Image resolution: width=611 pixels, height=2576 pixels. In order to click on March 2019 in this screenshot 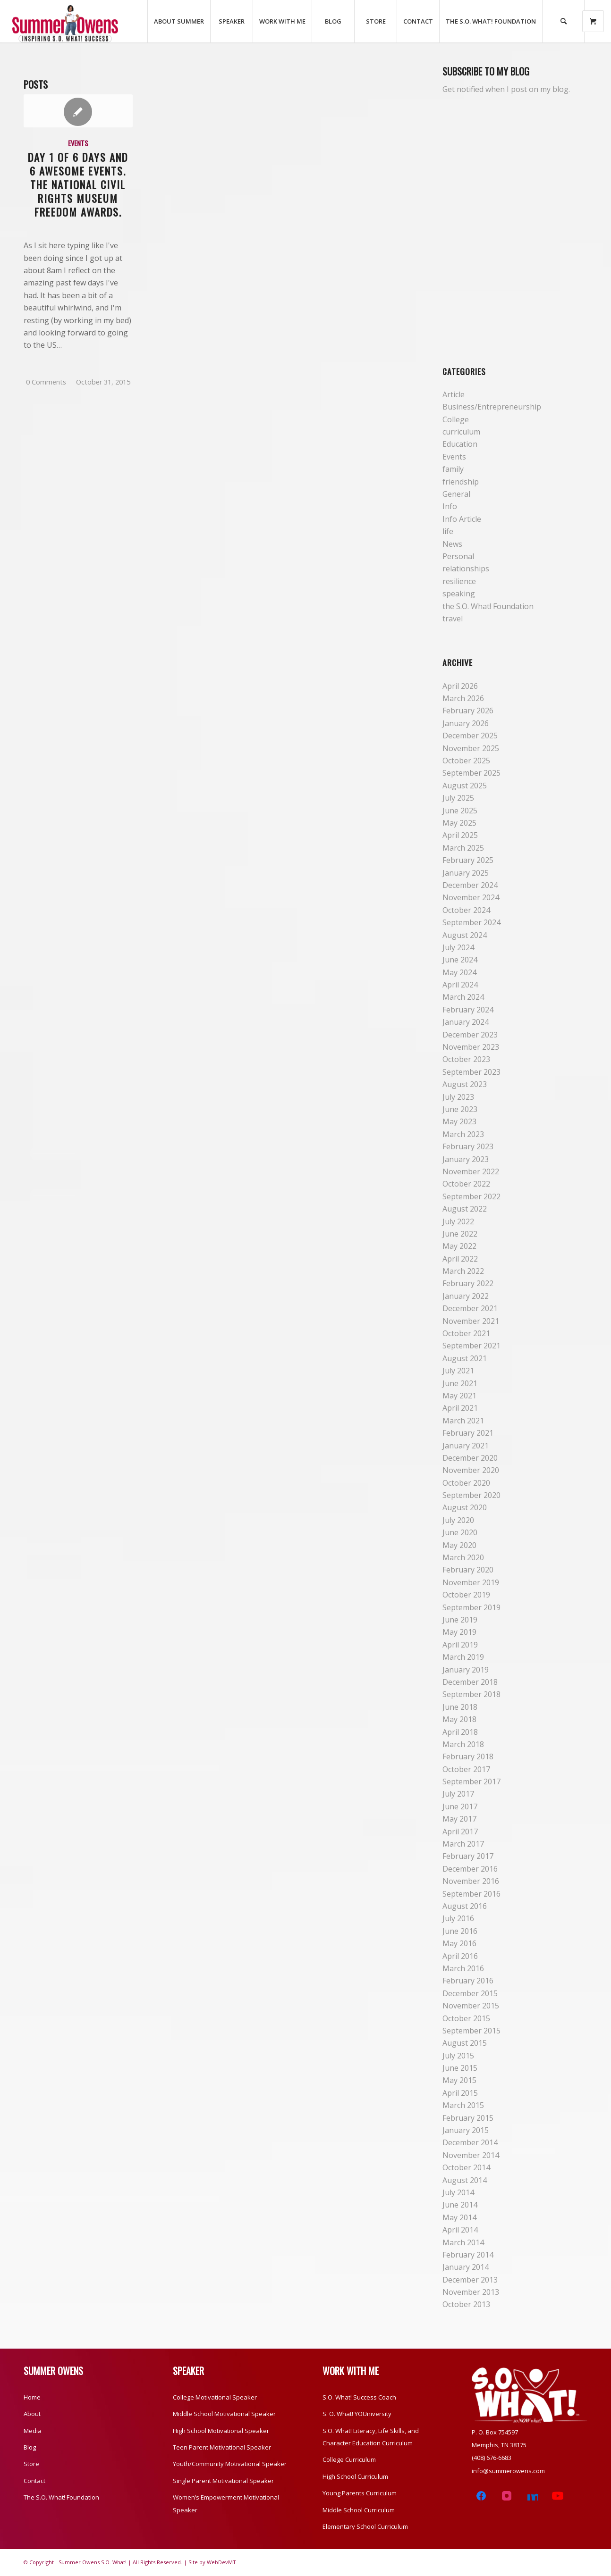, I will do `click(463, 1657)`.